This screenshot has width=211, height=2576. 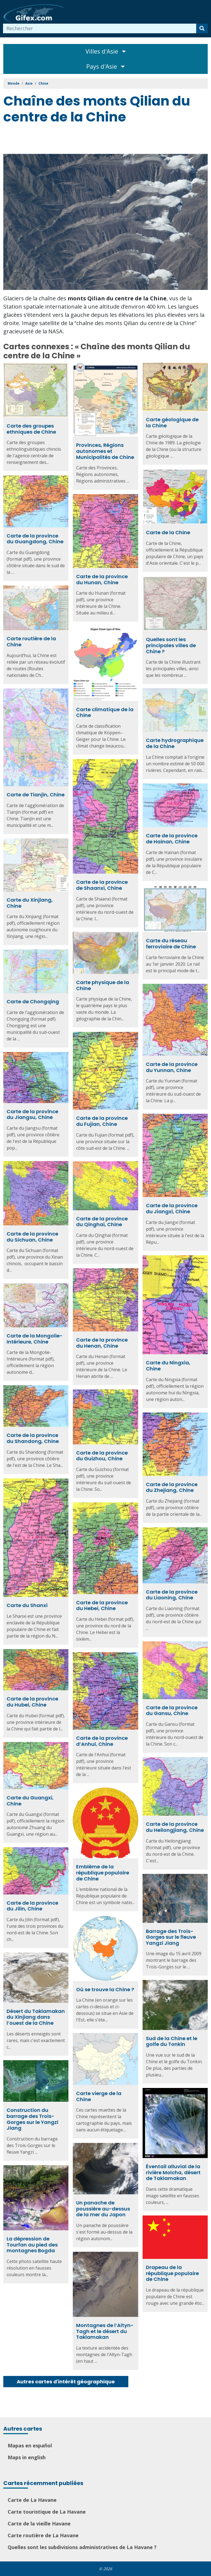 I want to click on Carte du Guangxi, Chine, so click(x=30, y=1800).